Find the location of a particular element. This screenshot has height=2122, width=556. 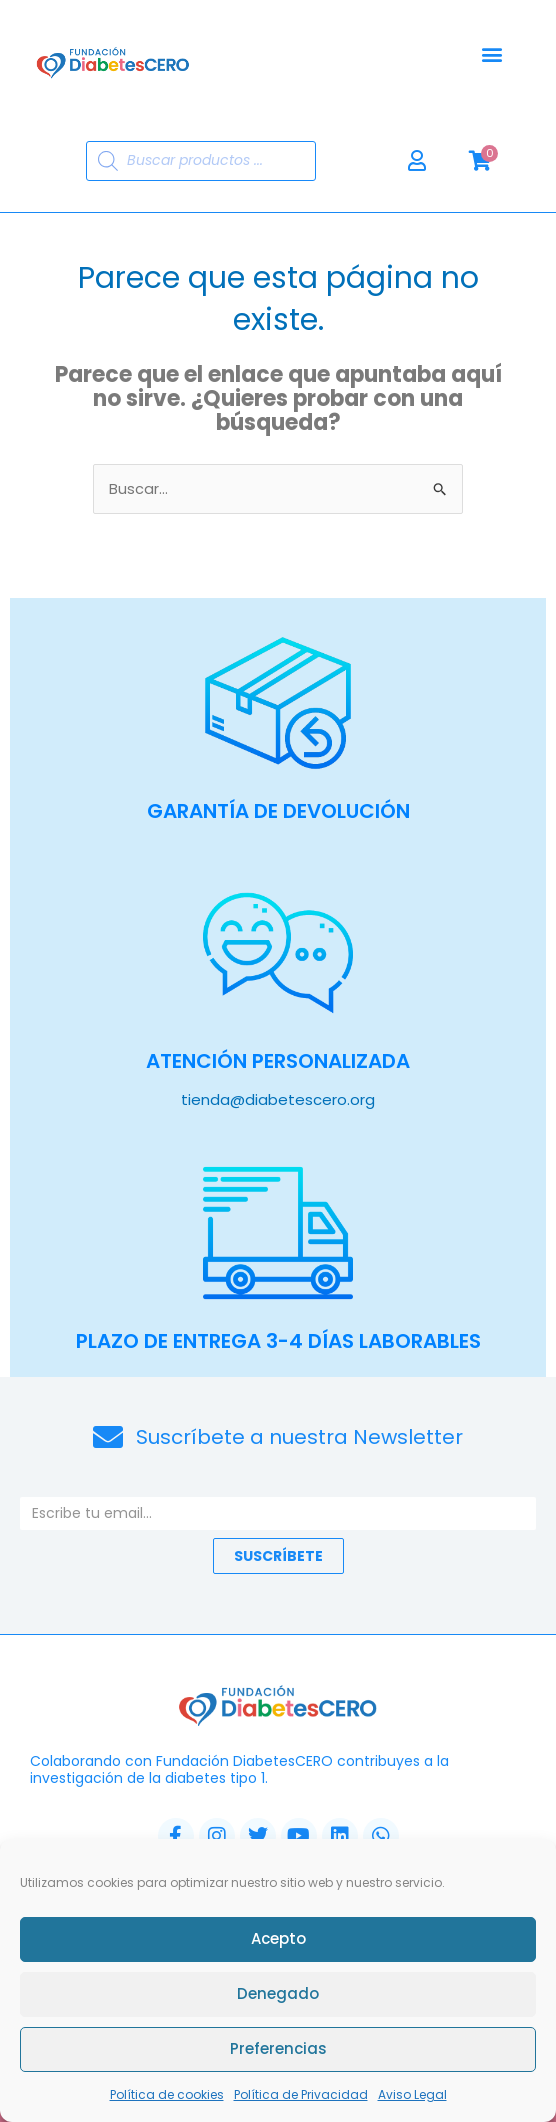

[Abrir búsqueda en superposición en móviles] is located at coordinates (201, 161).